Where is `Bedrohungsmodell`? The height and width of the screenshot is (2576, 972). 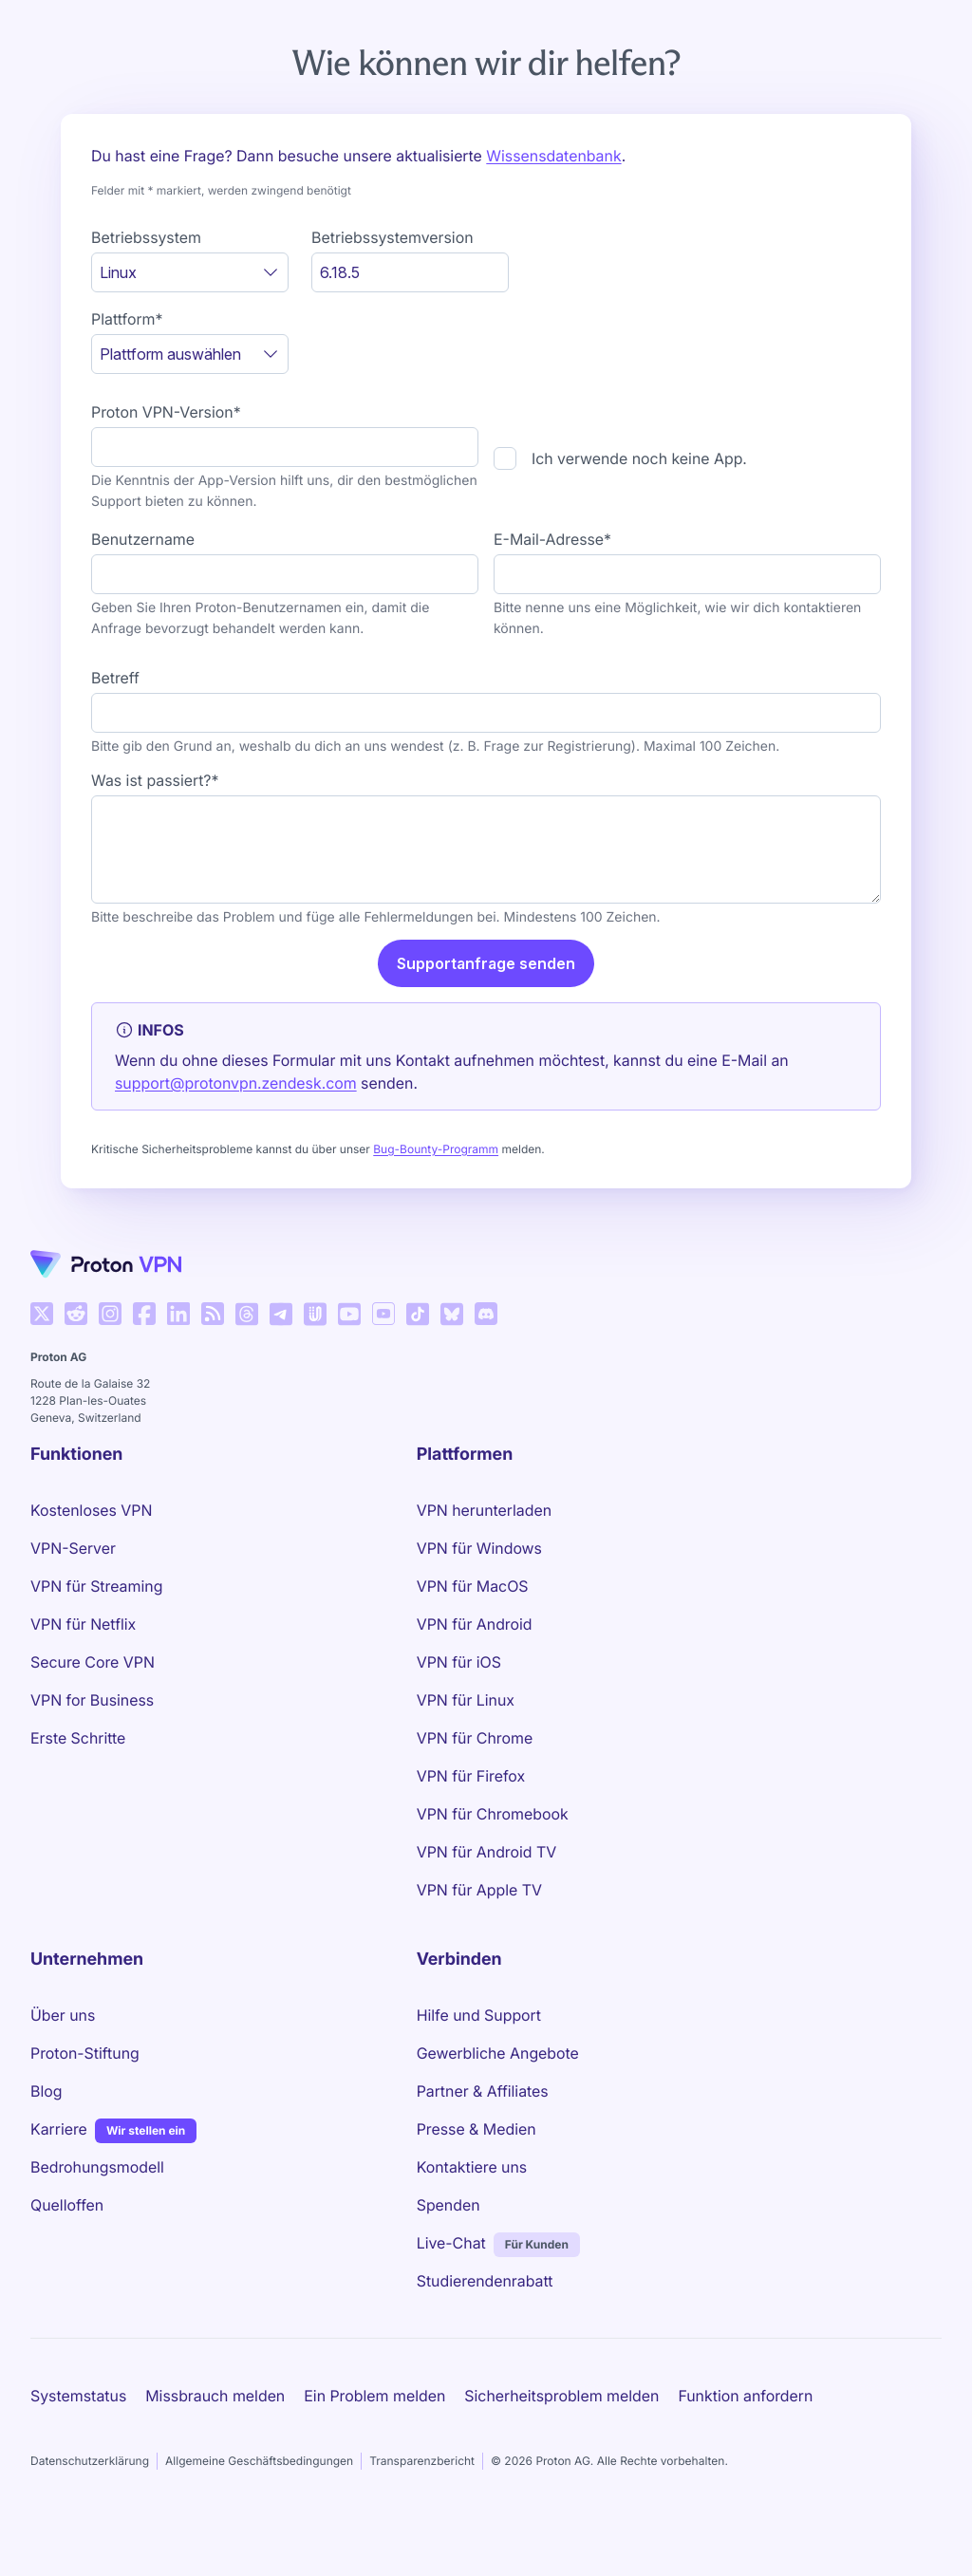 Bedrohungsmodell is located at coordinates (97, 2166).